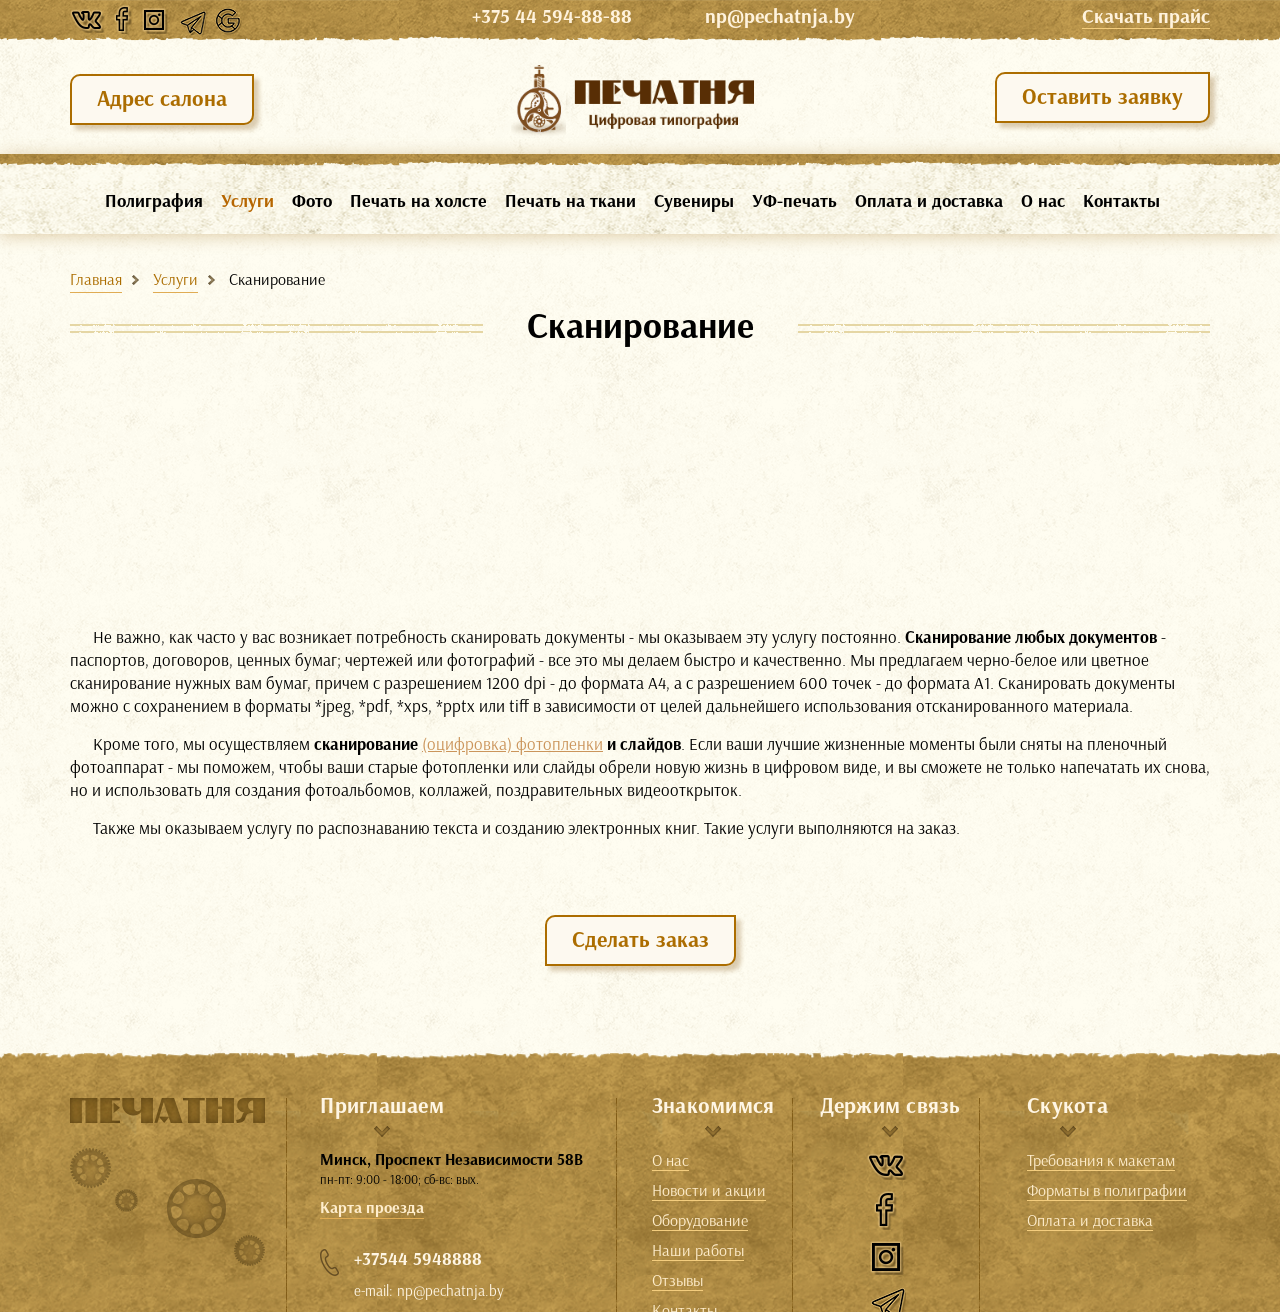 This screenshot has width=1280, height=1312. I want to click on Полиграфия, so click(154, 201).